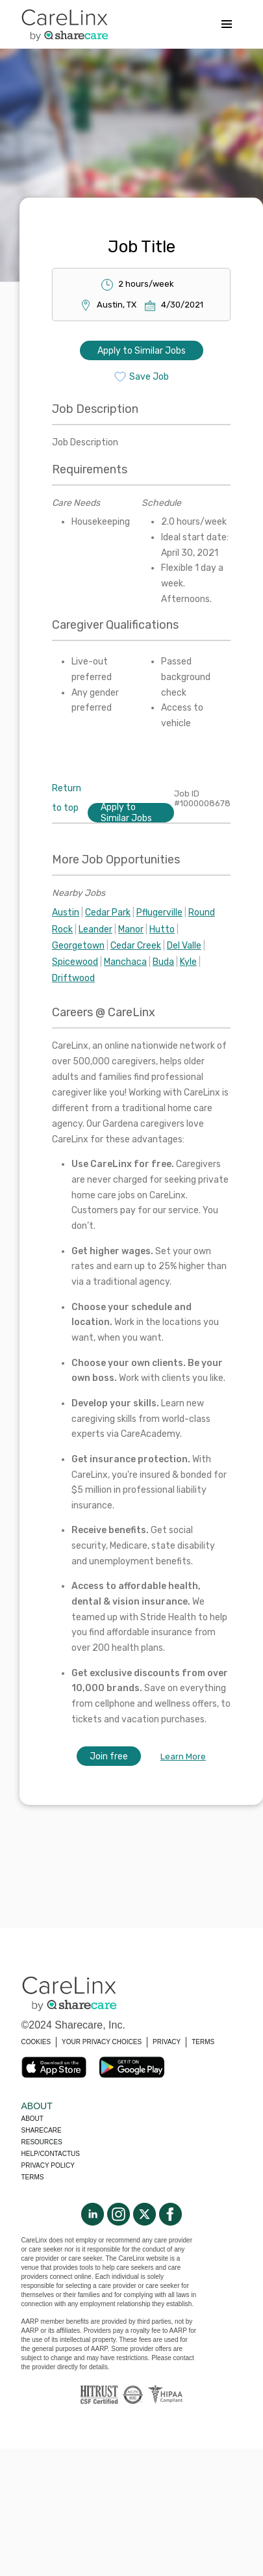  I want to click on Pflugerville, so click(159, 912).